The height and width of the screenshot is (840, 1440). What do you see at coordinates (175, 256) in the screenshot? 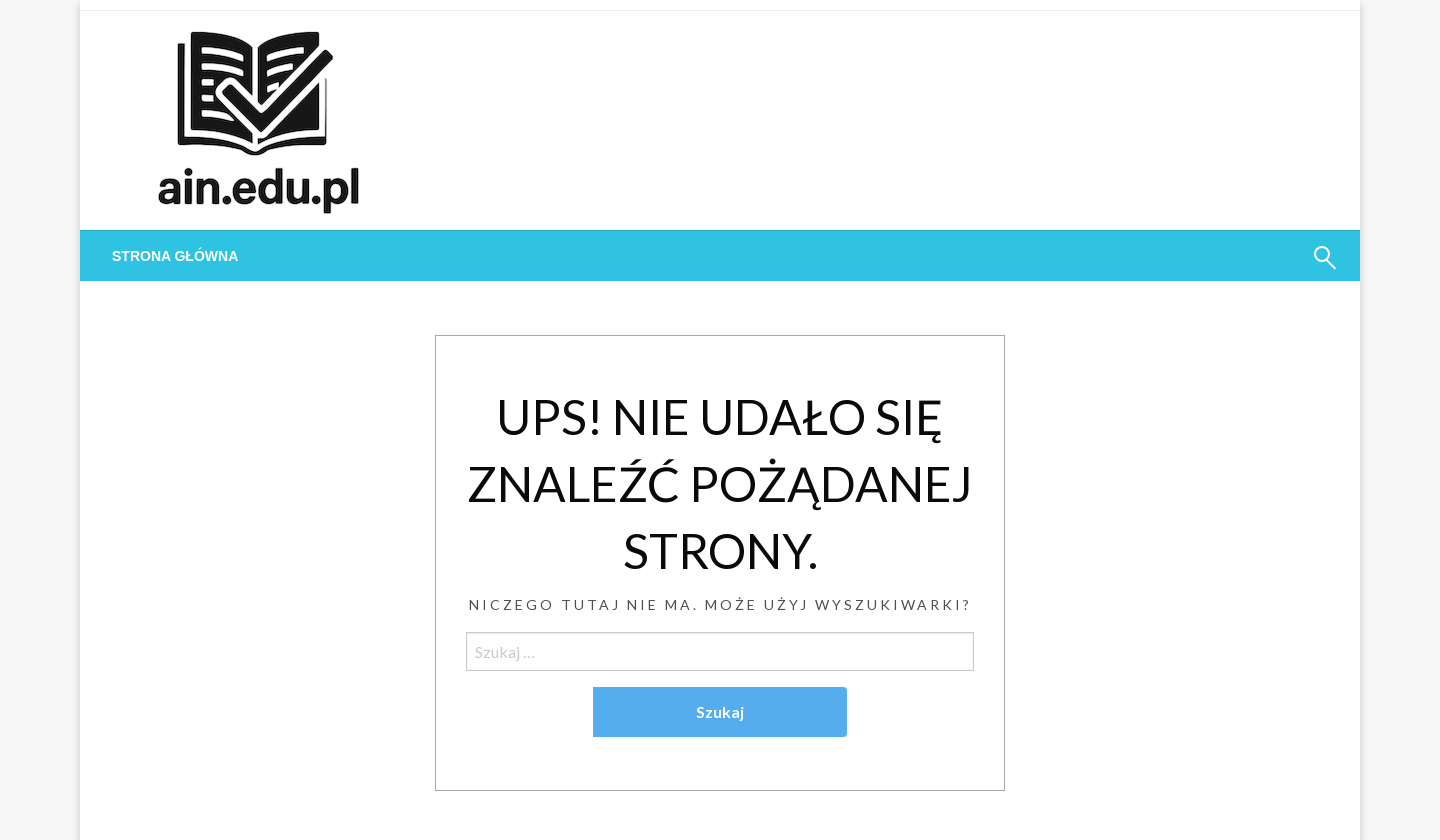
I see `[menuitem]` at bounding box center [175, 256].